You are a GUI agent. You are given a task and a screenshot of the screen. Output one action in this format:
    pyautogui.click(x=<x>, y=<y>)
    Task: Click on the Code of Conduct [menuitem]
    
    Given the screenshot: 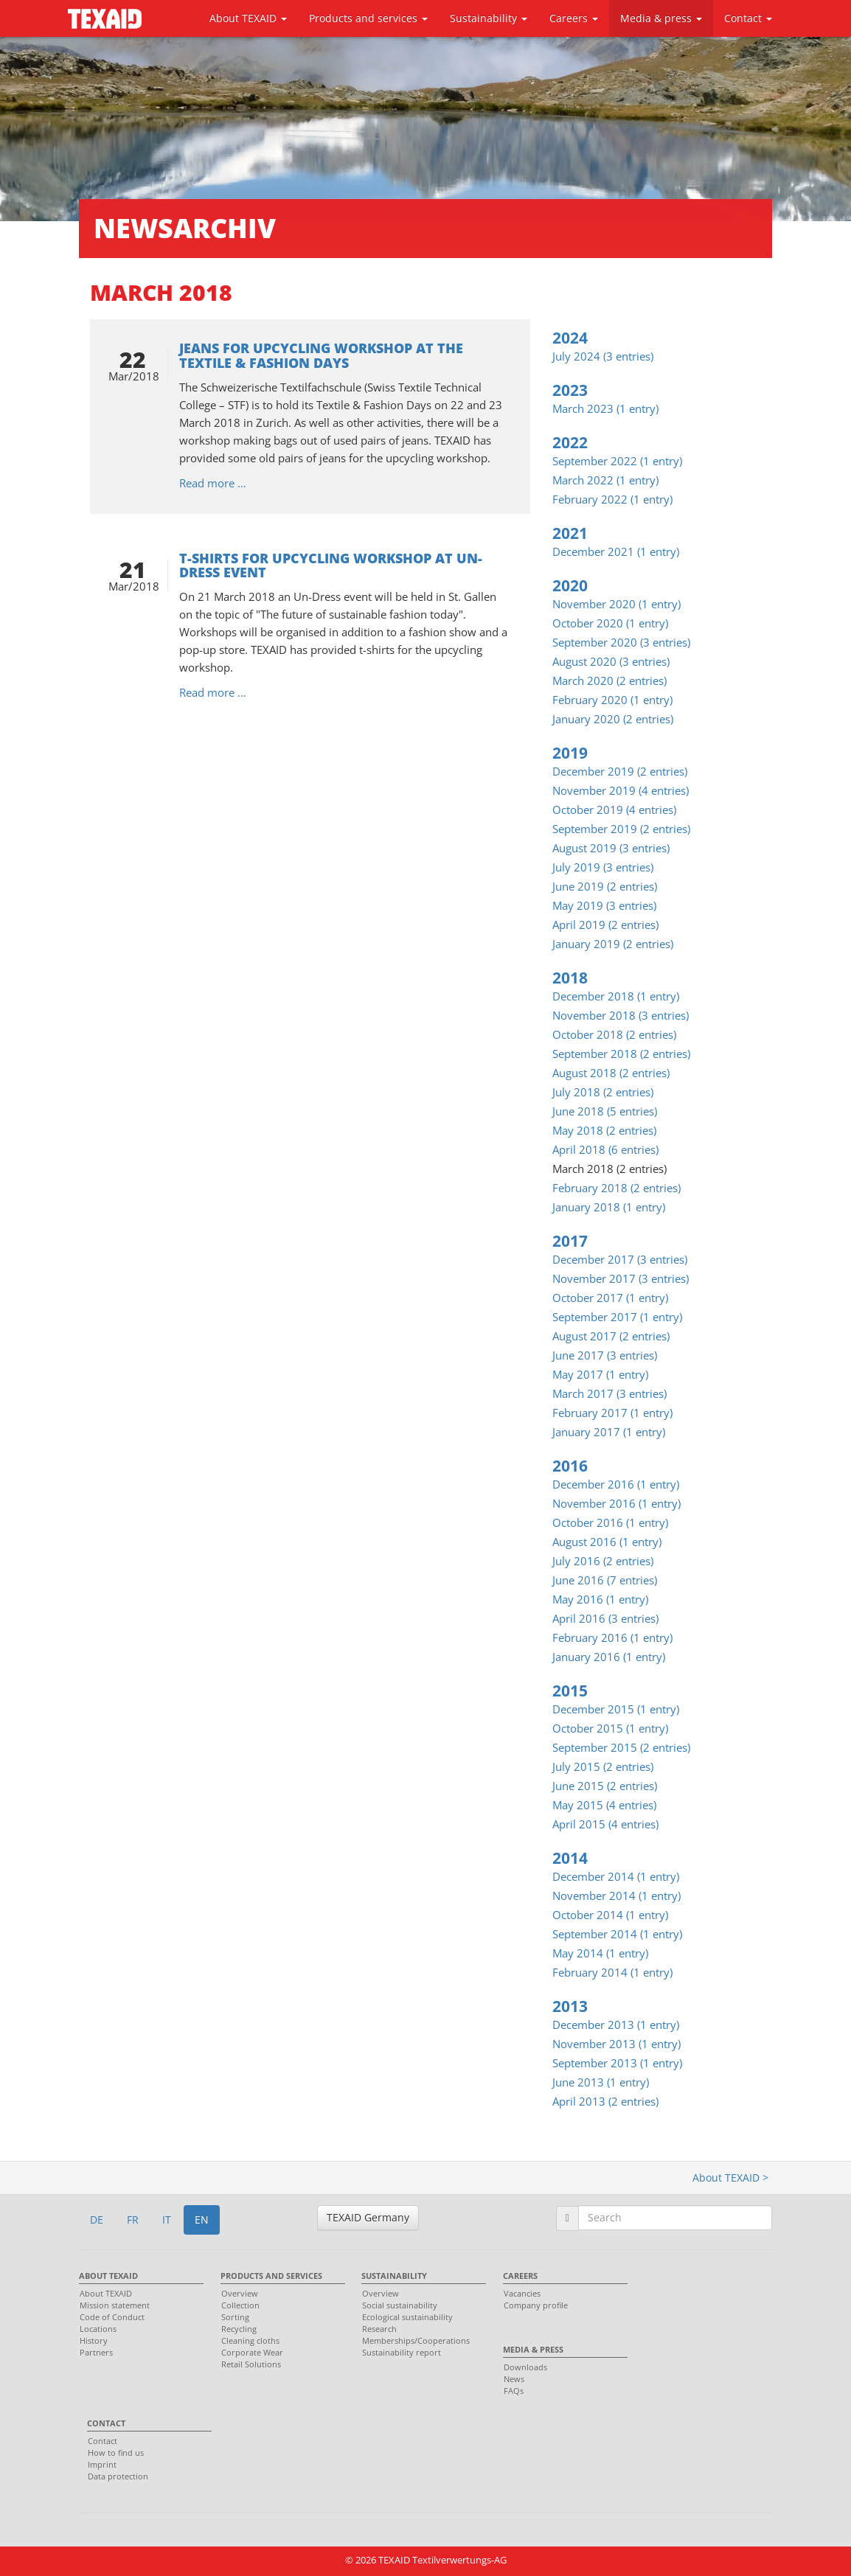 What is the action you would take?
    pyautogui.click(x=112, y=2316)
    